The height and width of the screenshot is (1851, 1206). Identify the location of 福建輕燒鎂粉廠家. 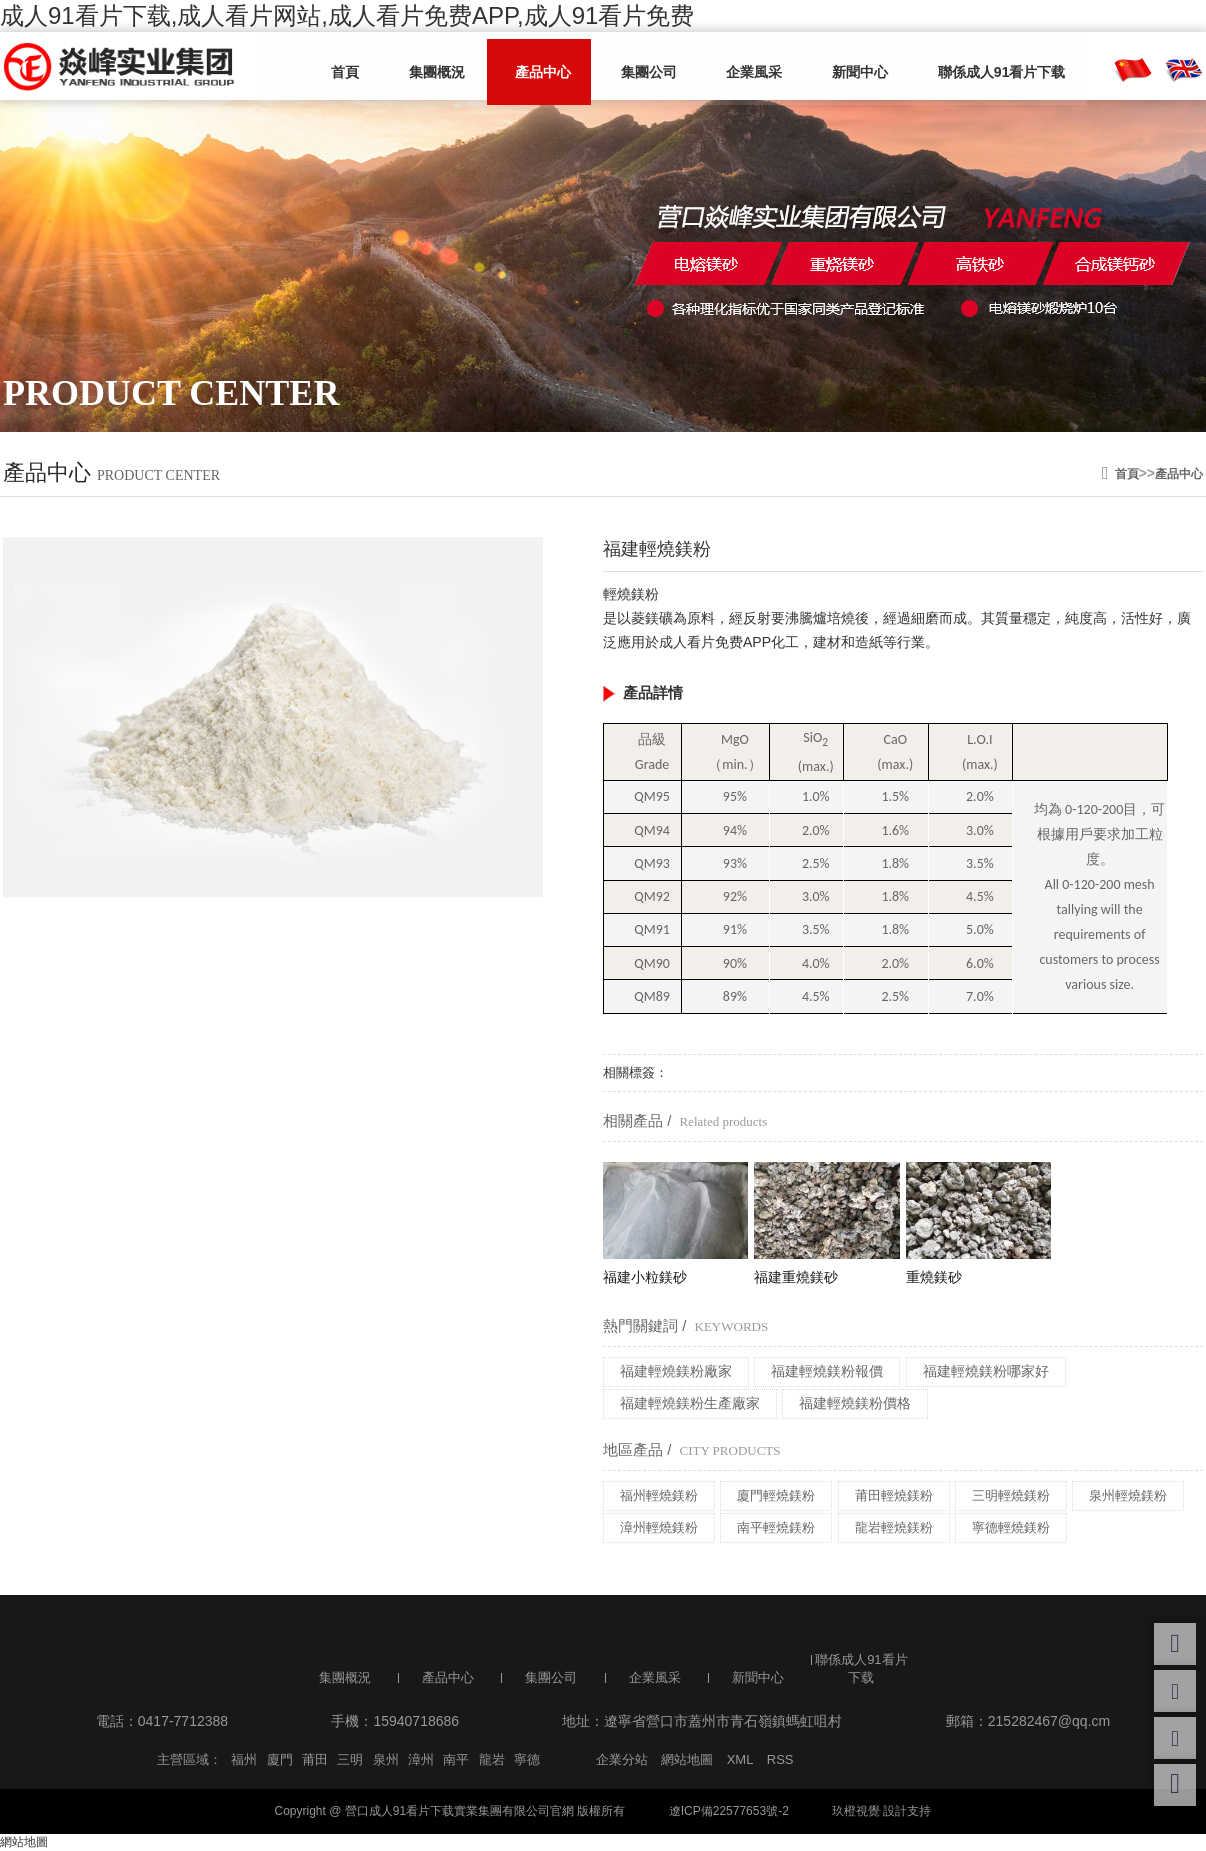
(676, 1371).